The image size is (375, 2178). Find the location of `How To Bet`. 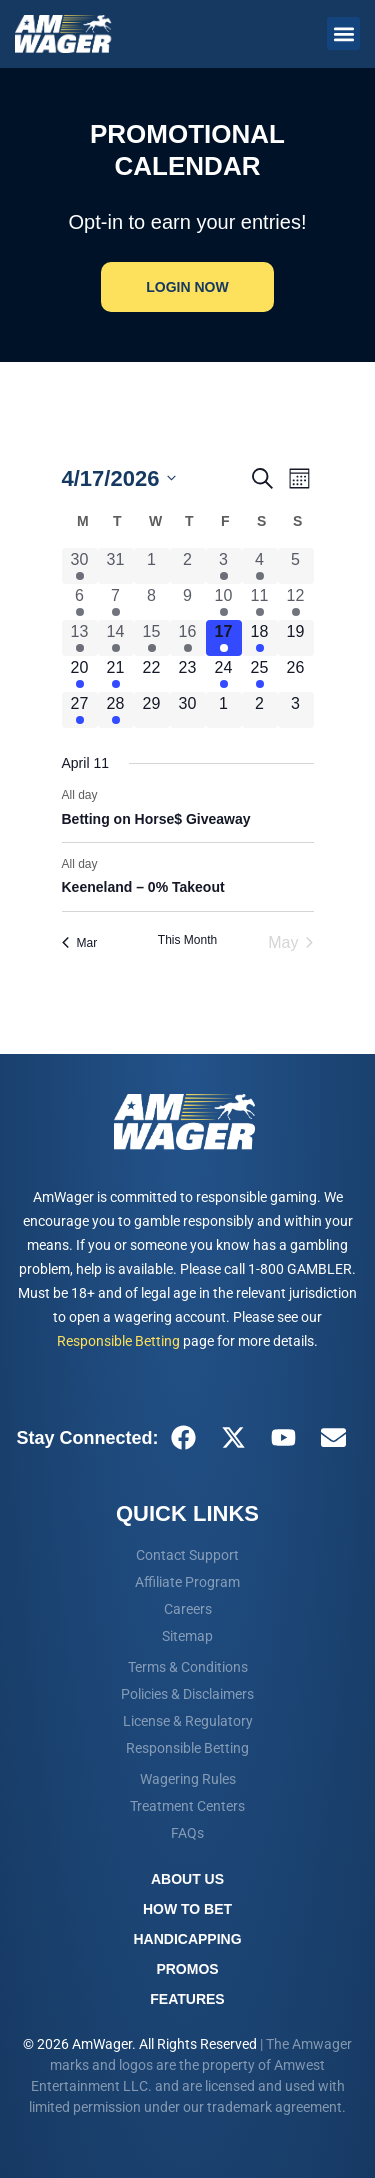

How To Bet is located at coordinates (187, 1909).